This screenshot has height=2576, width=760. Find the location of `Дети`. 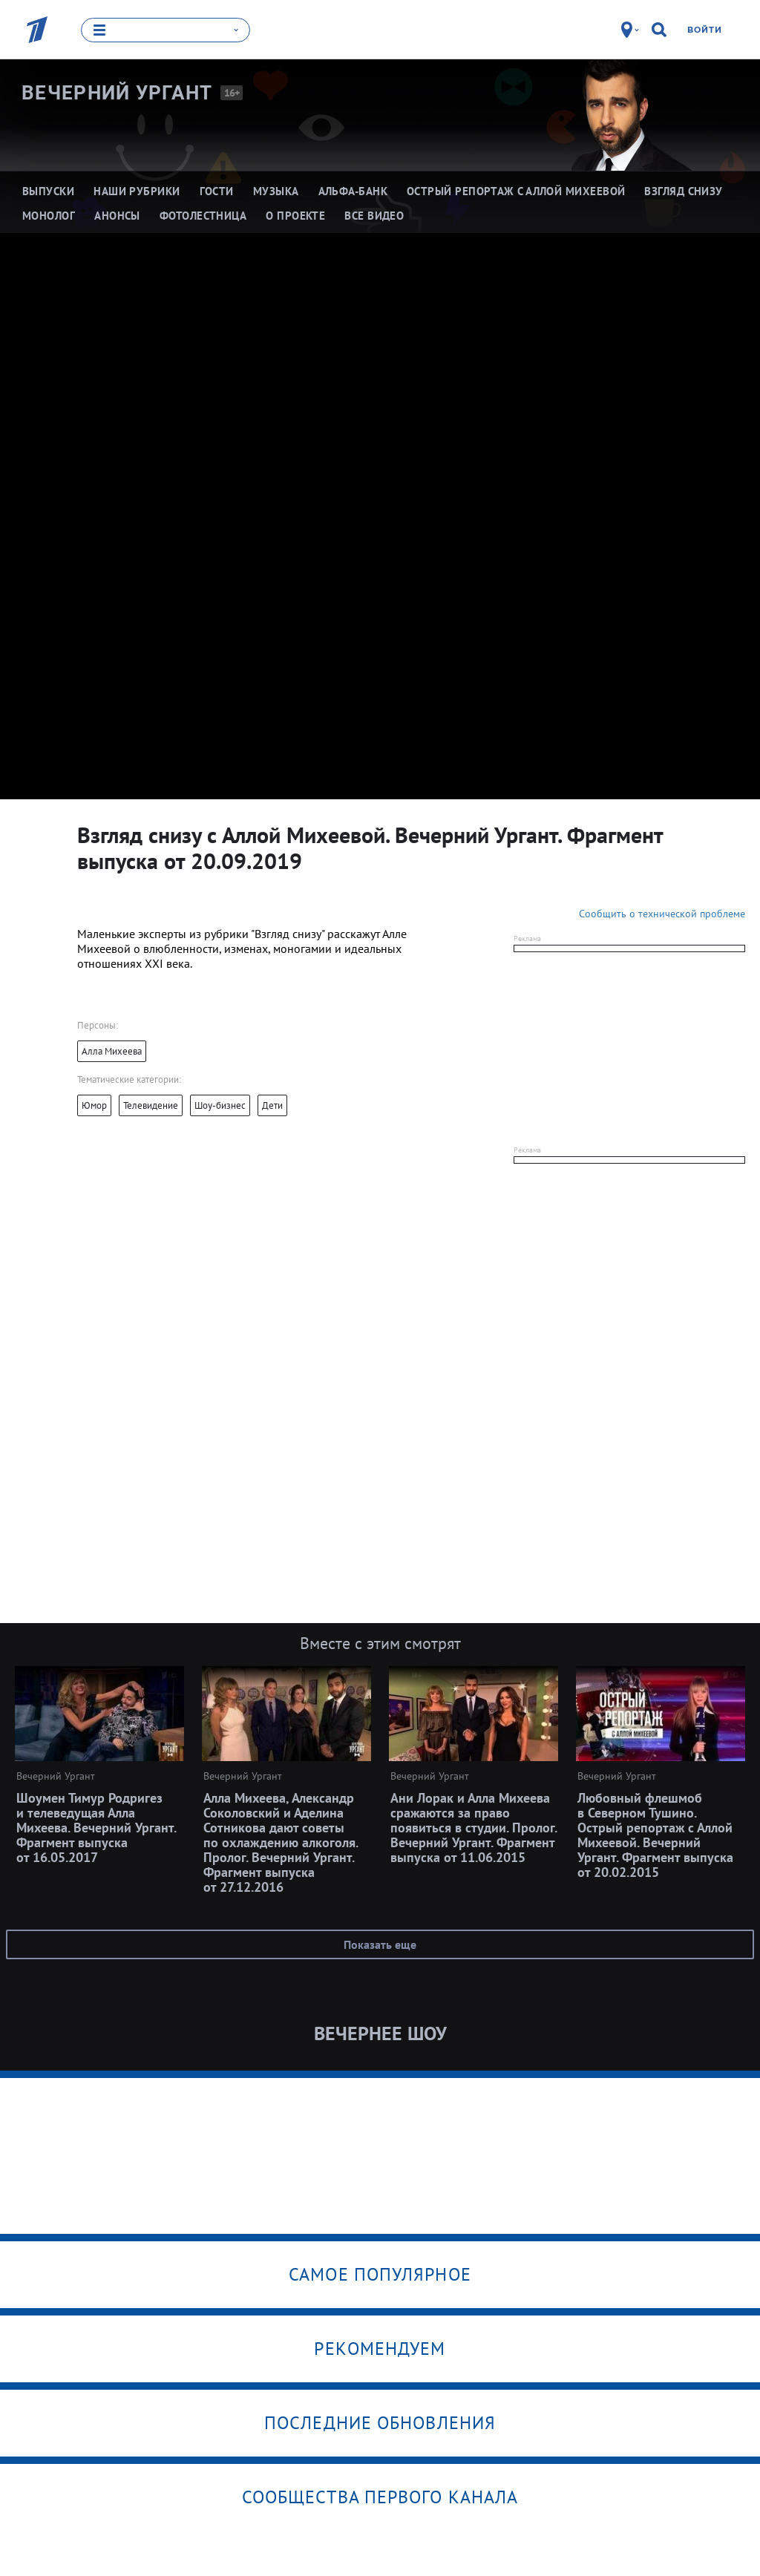

Дети is located at coordinates (272, 1104).